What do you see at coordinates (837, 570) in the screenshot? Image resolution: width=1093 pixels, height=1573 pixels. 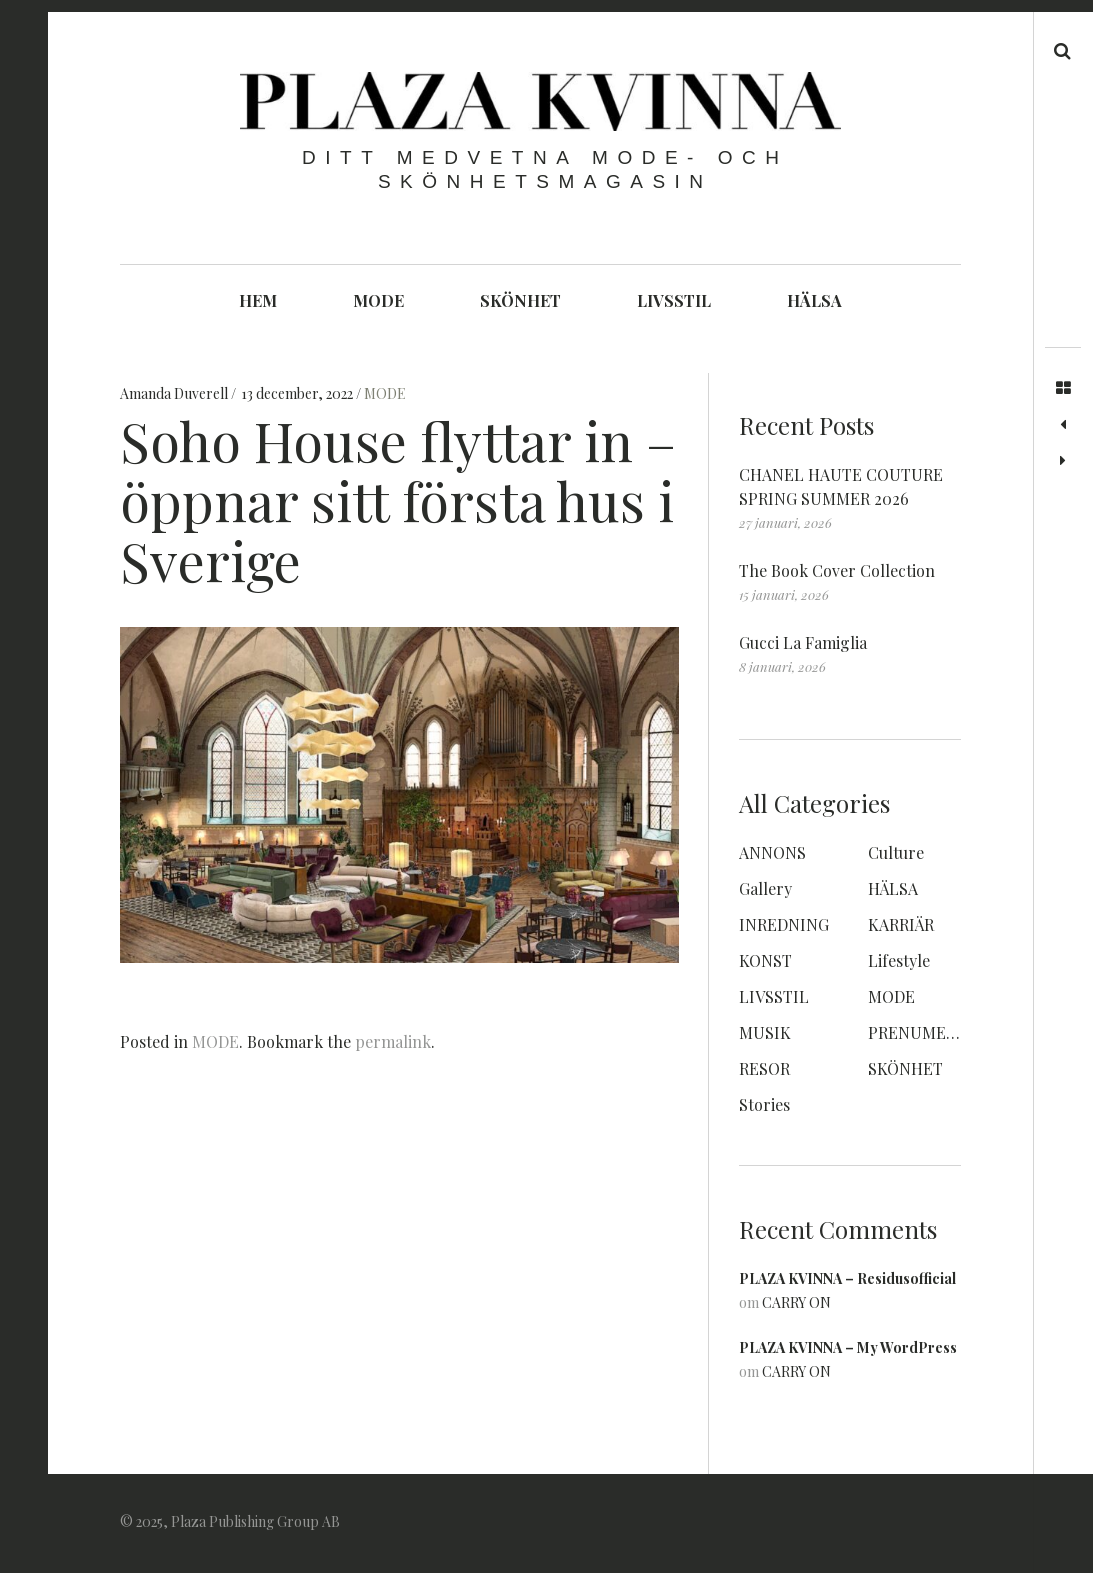 I see `The Book Cover Collection` at bounding box center [837, 570].